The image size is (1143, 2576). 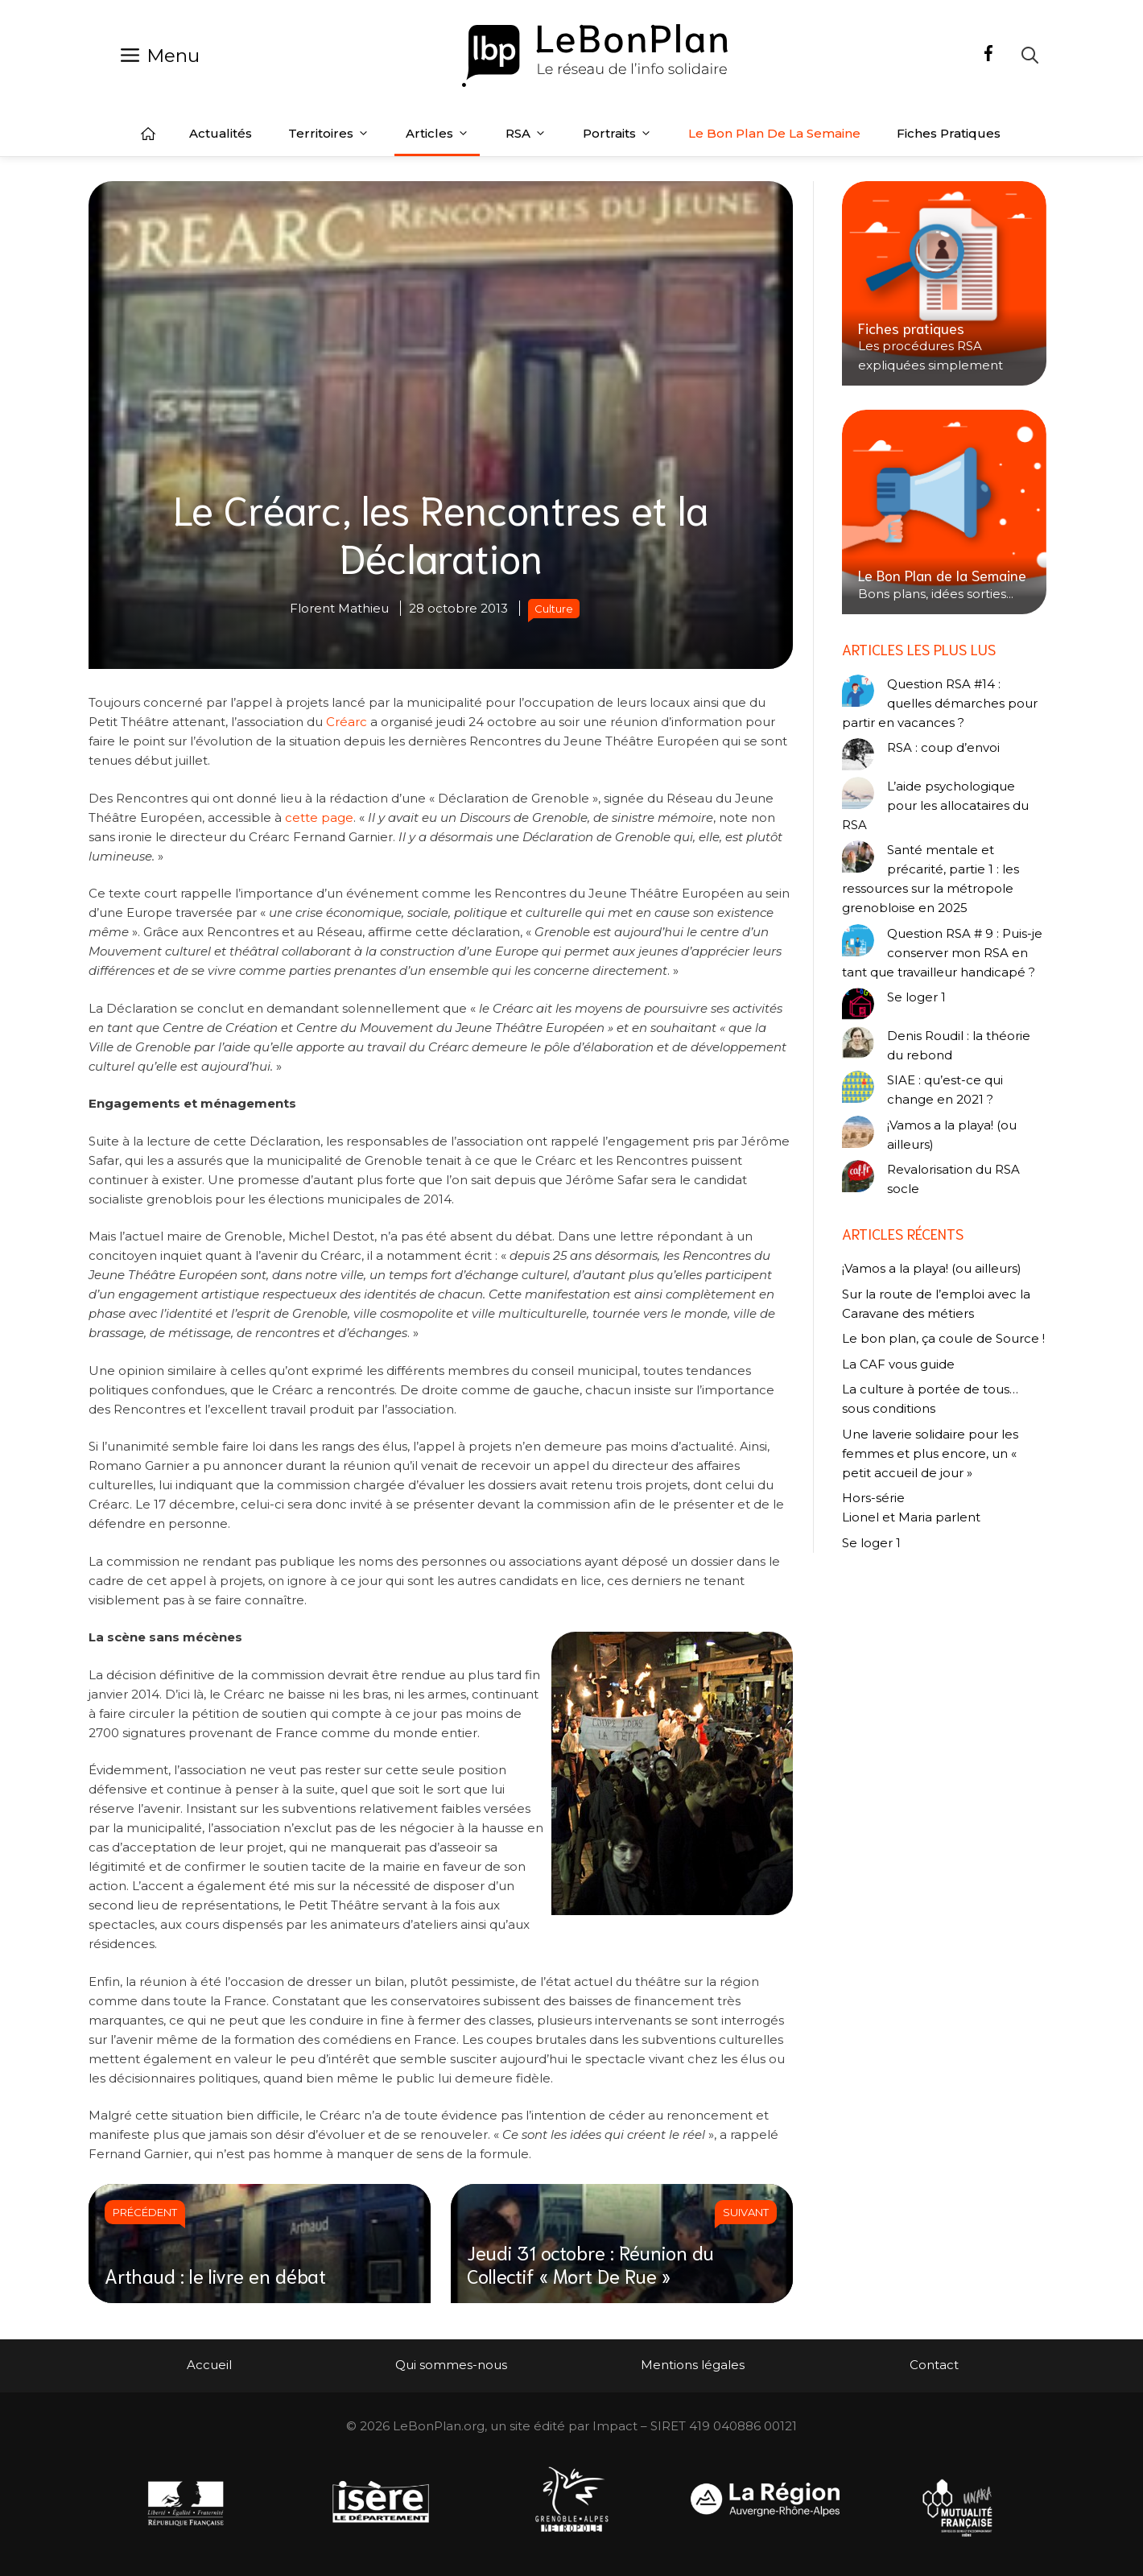 I want to click on RSA : coup d’envoi, so click(x=943, y=747).